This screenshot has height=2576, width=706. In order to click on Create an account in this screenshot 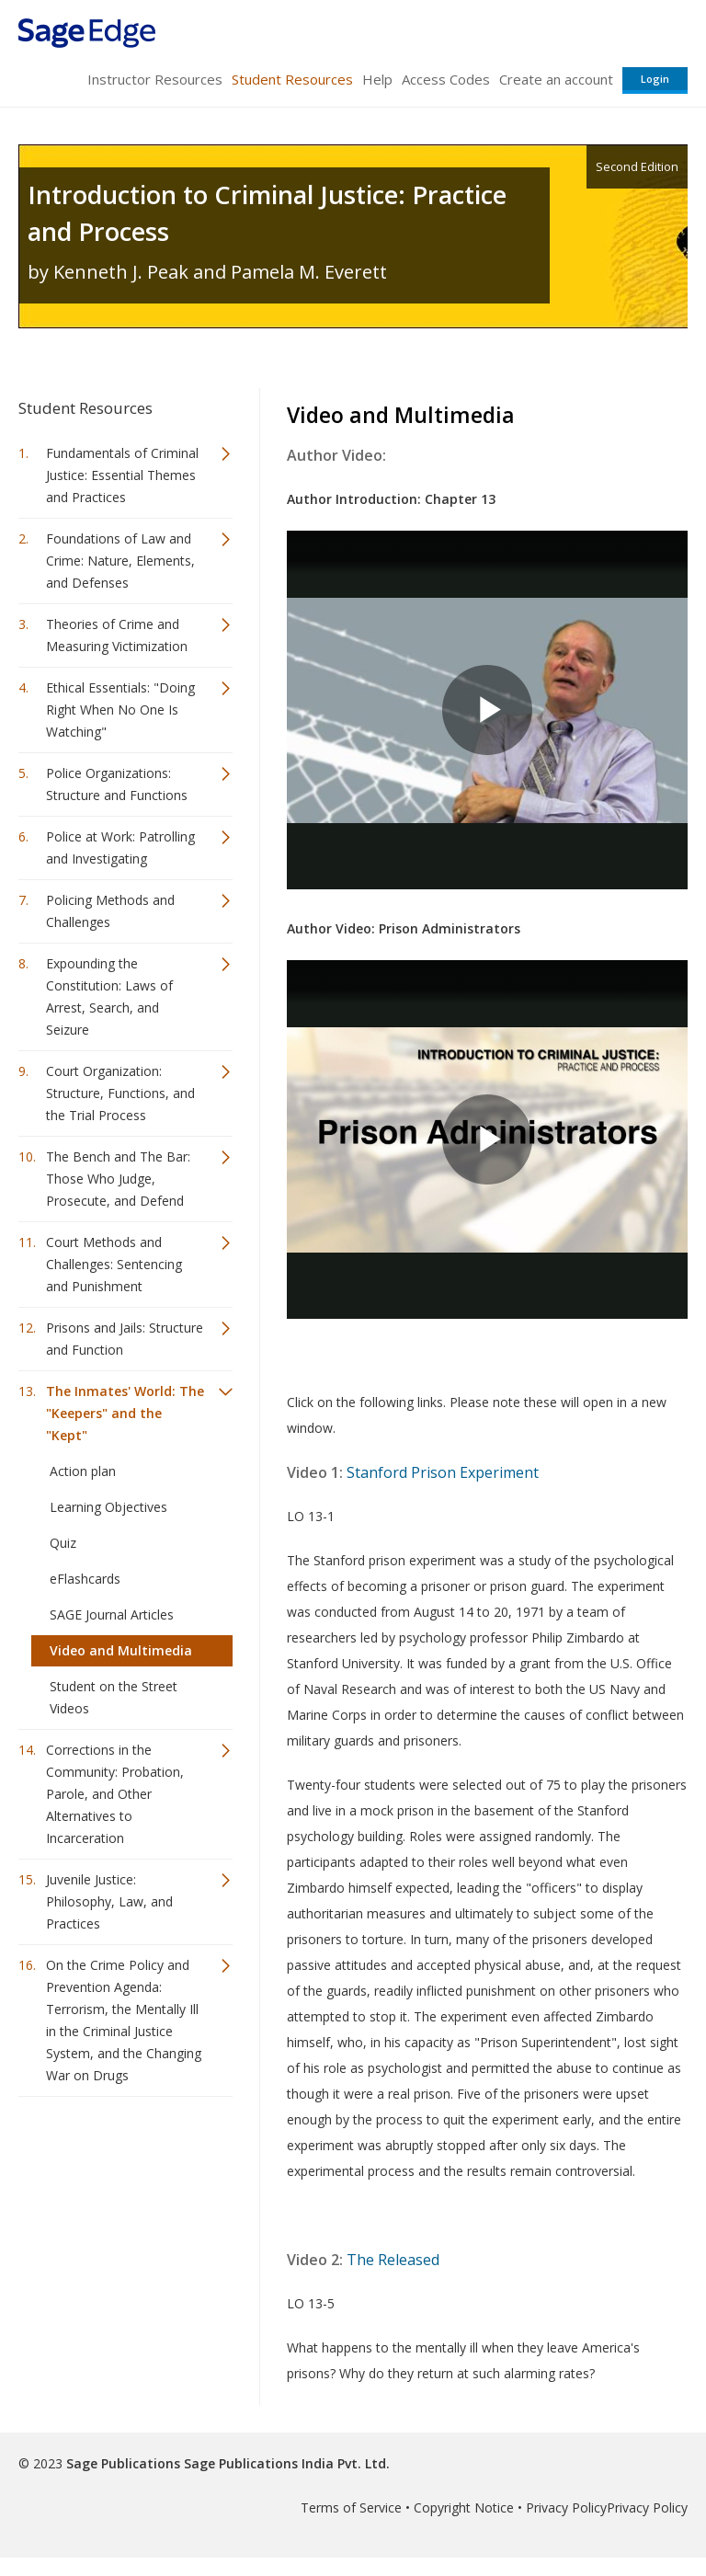, I will do `click(556, 79)`.